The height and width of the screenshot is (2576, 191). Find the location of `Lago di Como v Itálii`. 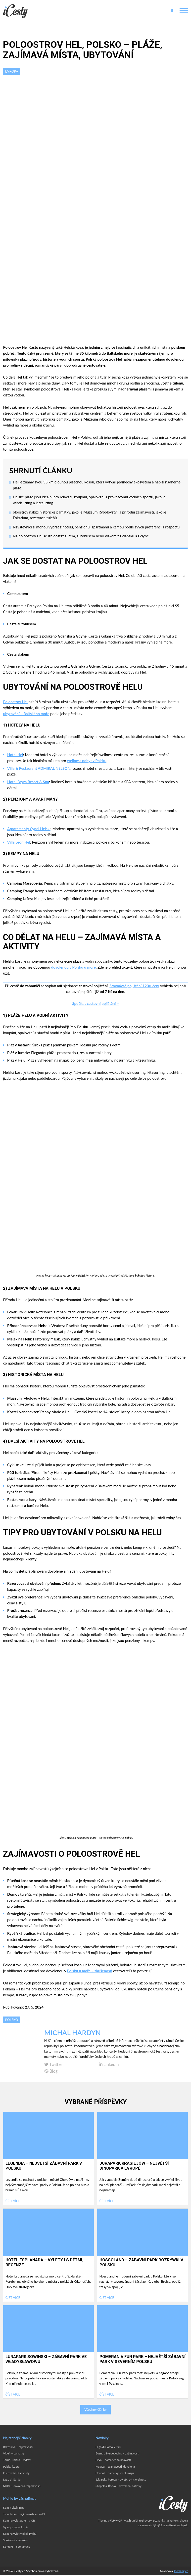

Lago di Como v Itálii is located at coordinates (108, 2447).